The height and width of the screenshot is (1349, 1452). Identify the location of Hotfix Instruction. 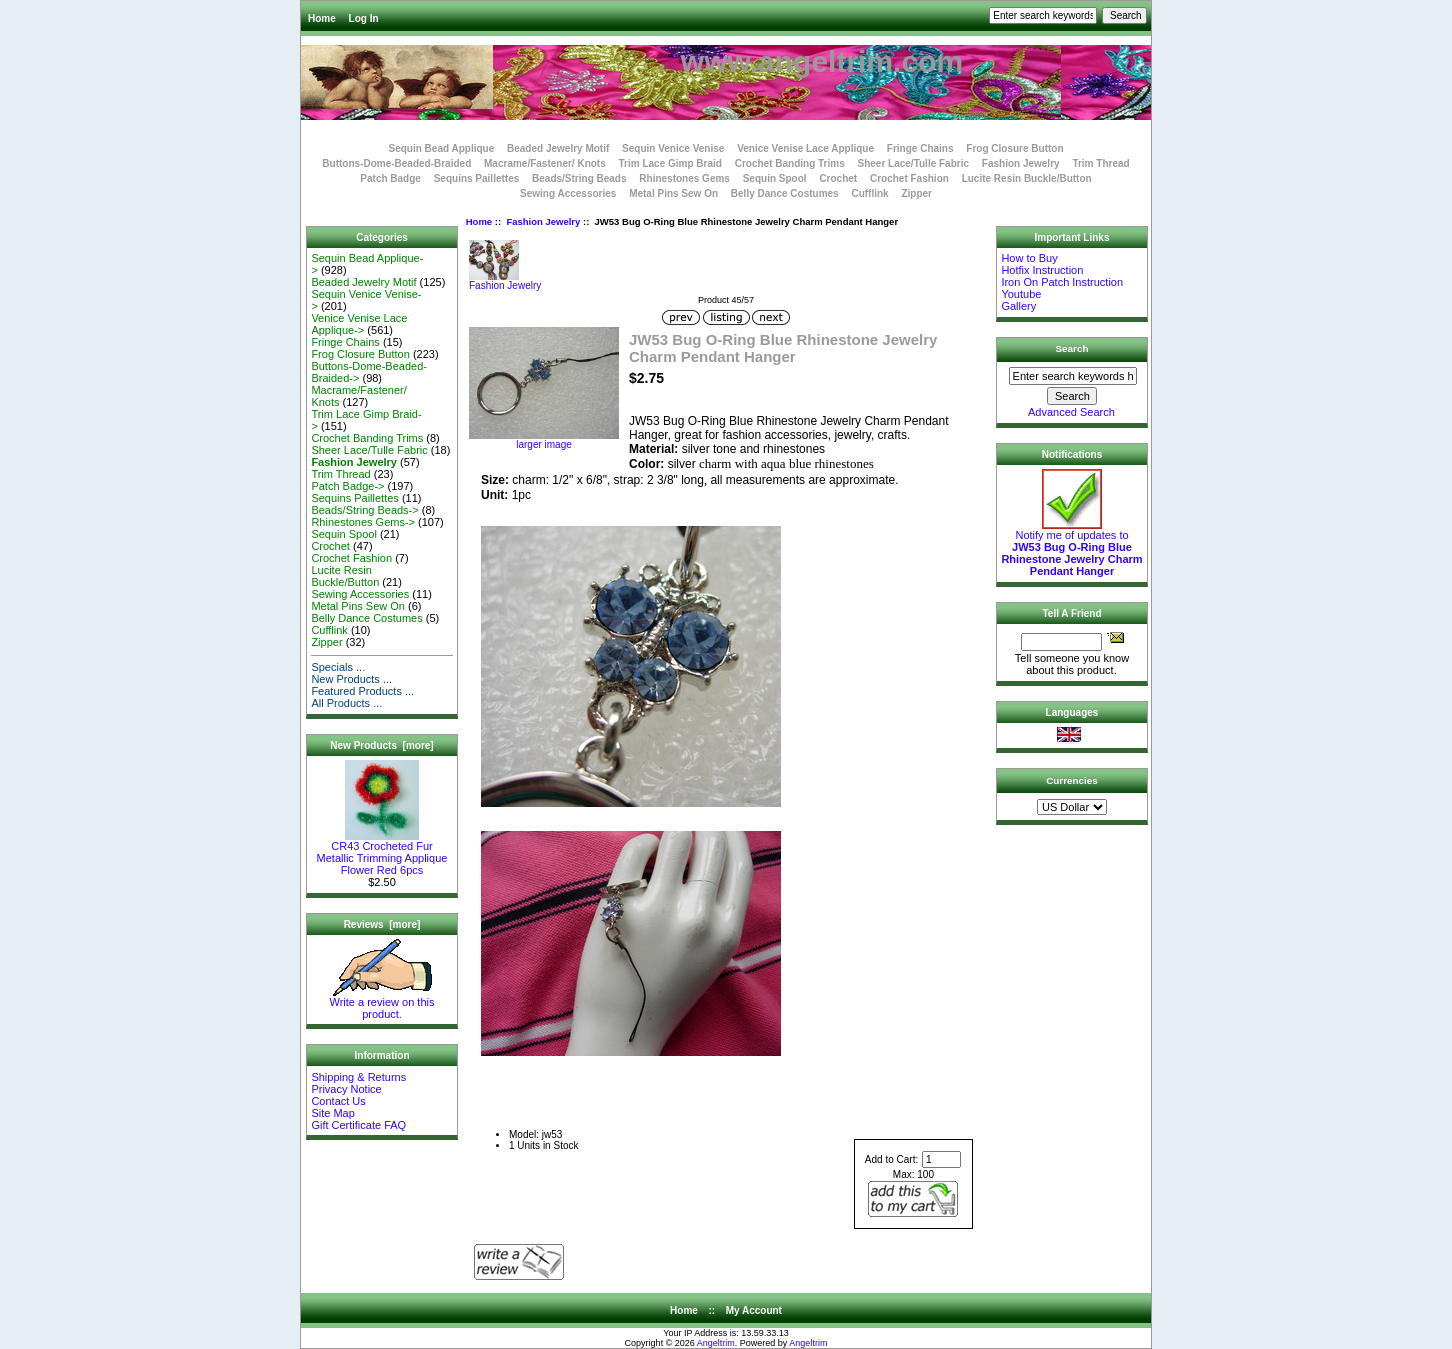
(1042, 270).